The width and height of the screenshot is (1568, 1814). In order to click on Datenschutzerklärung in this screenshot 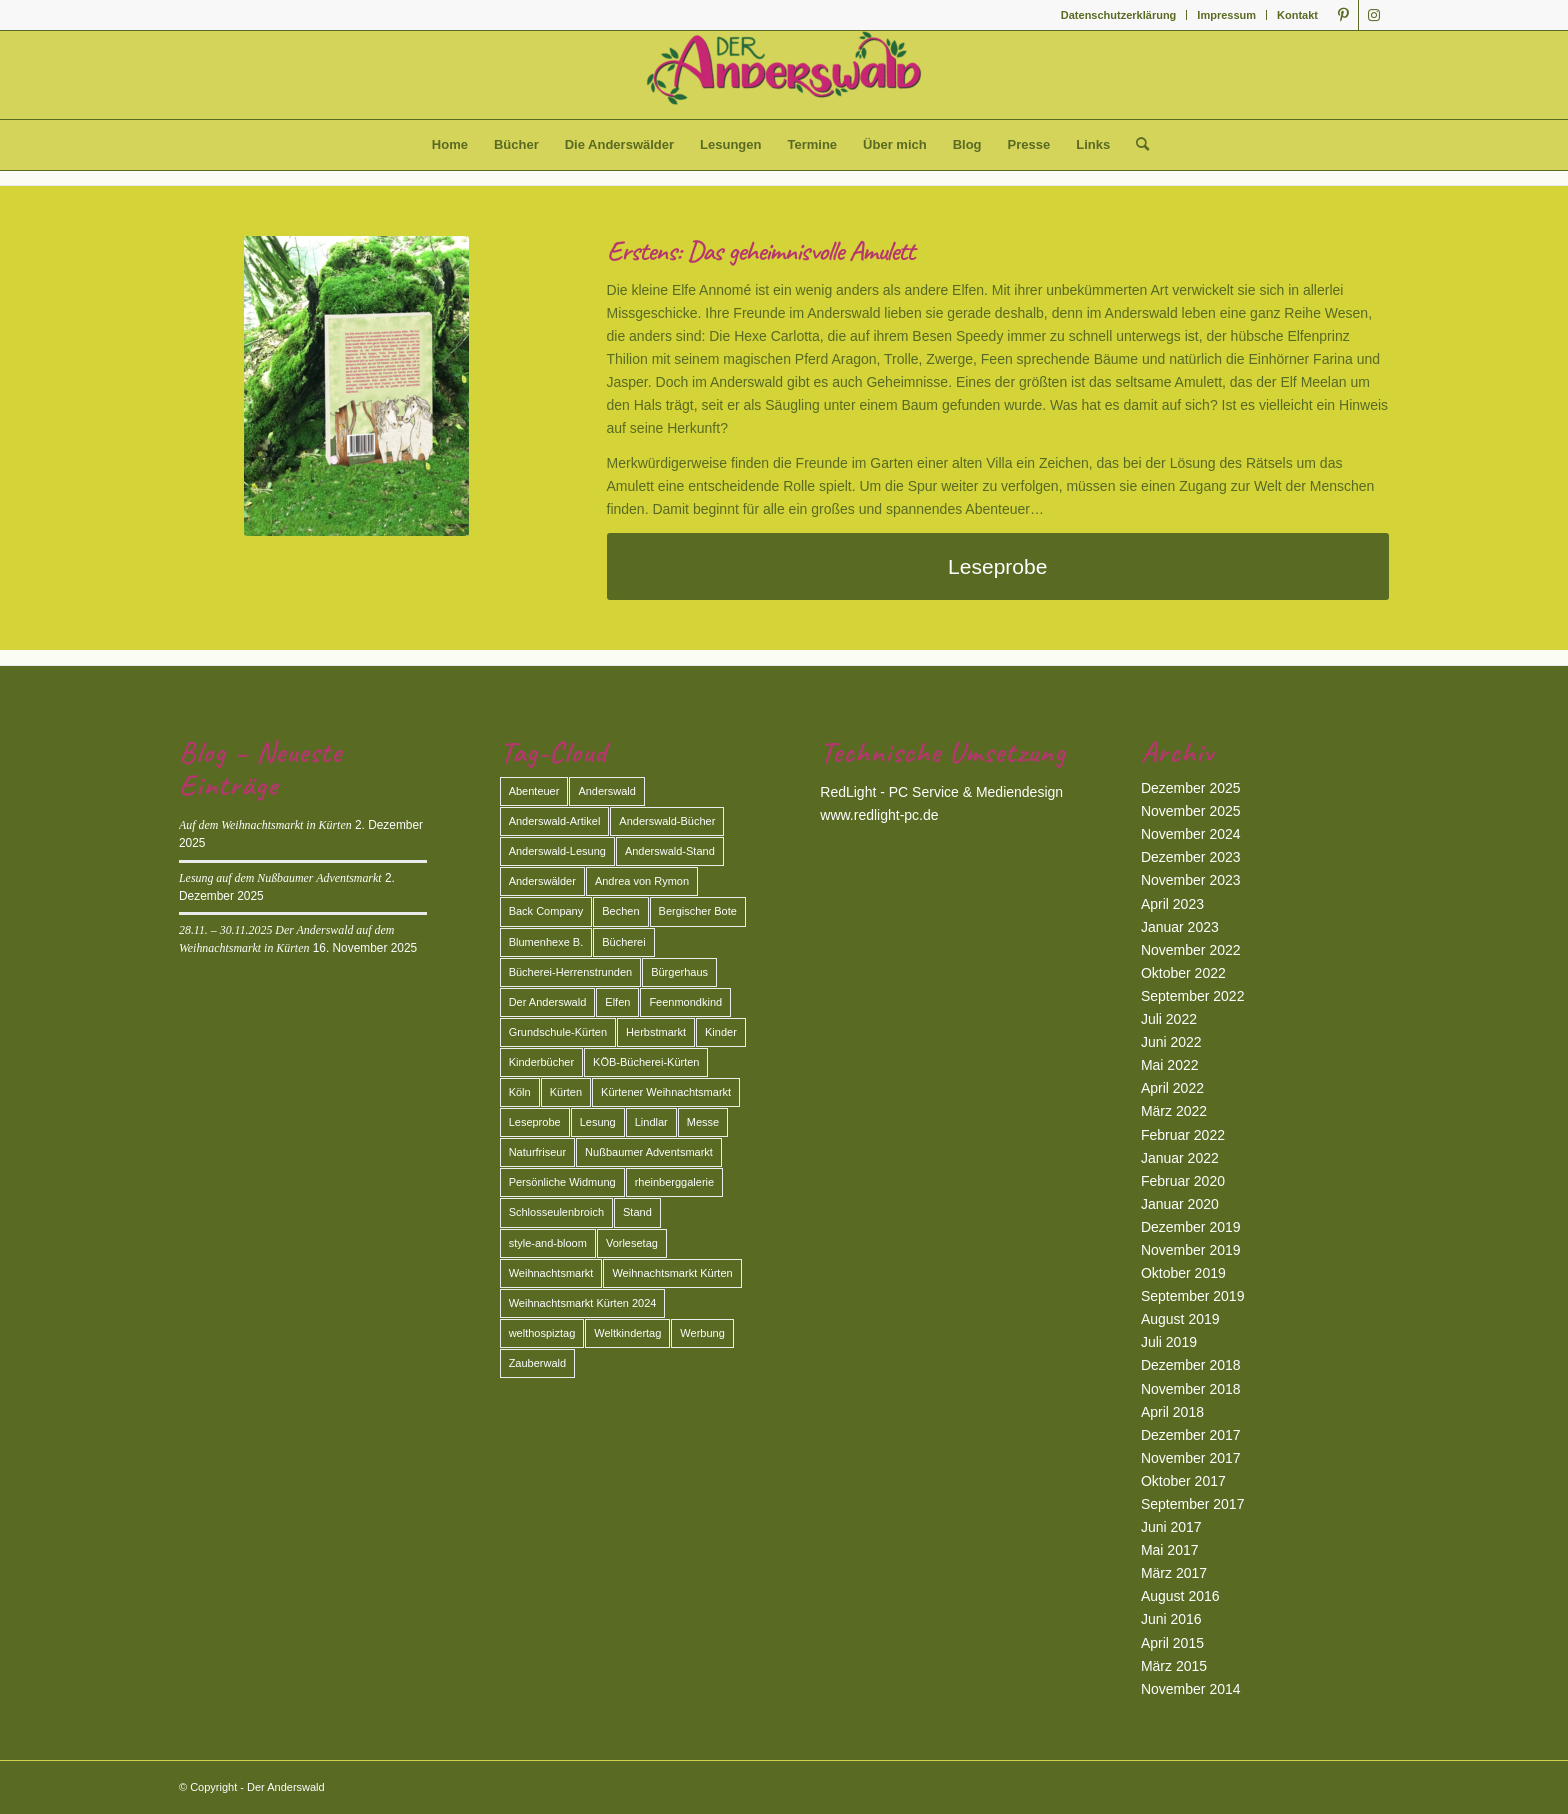, I will do `click(1119, 15)`.